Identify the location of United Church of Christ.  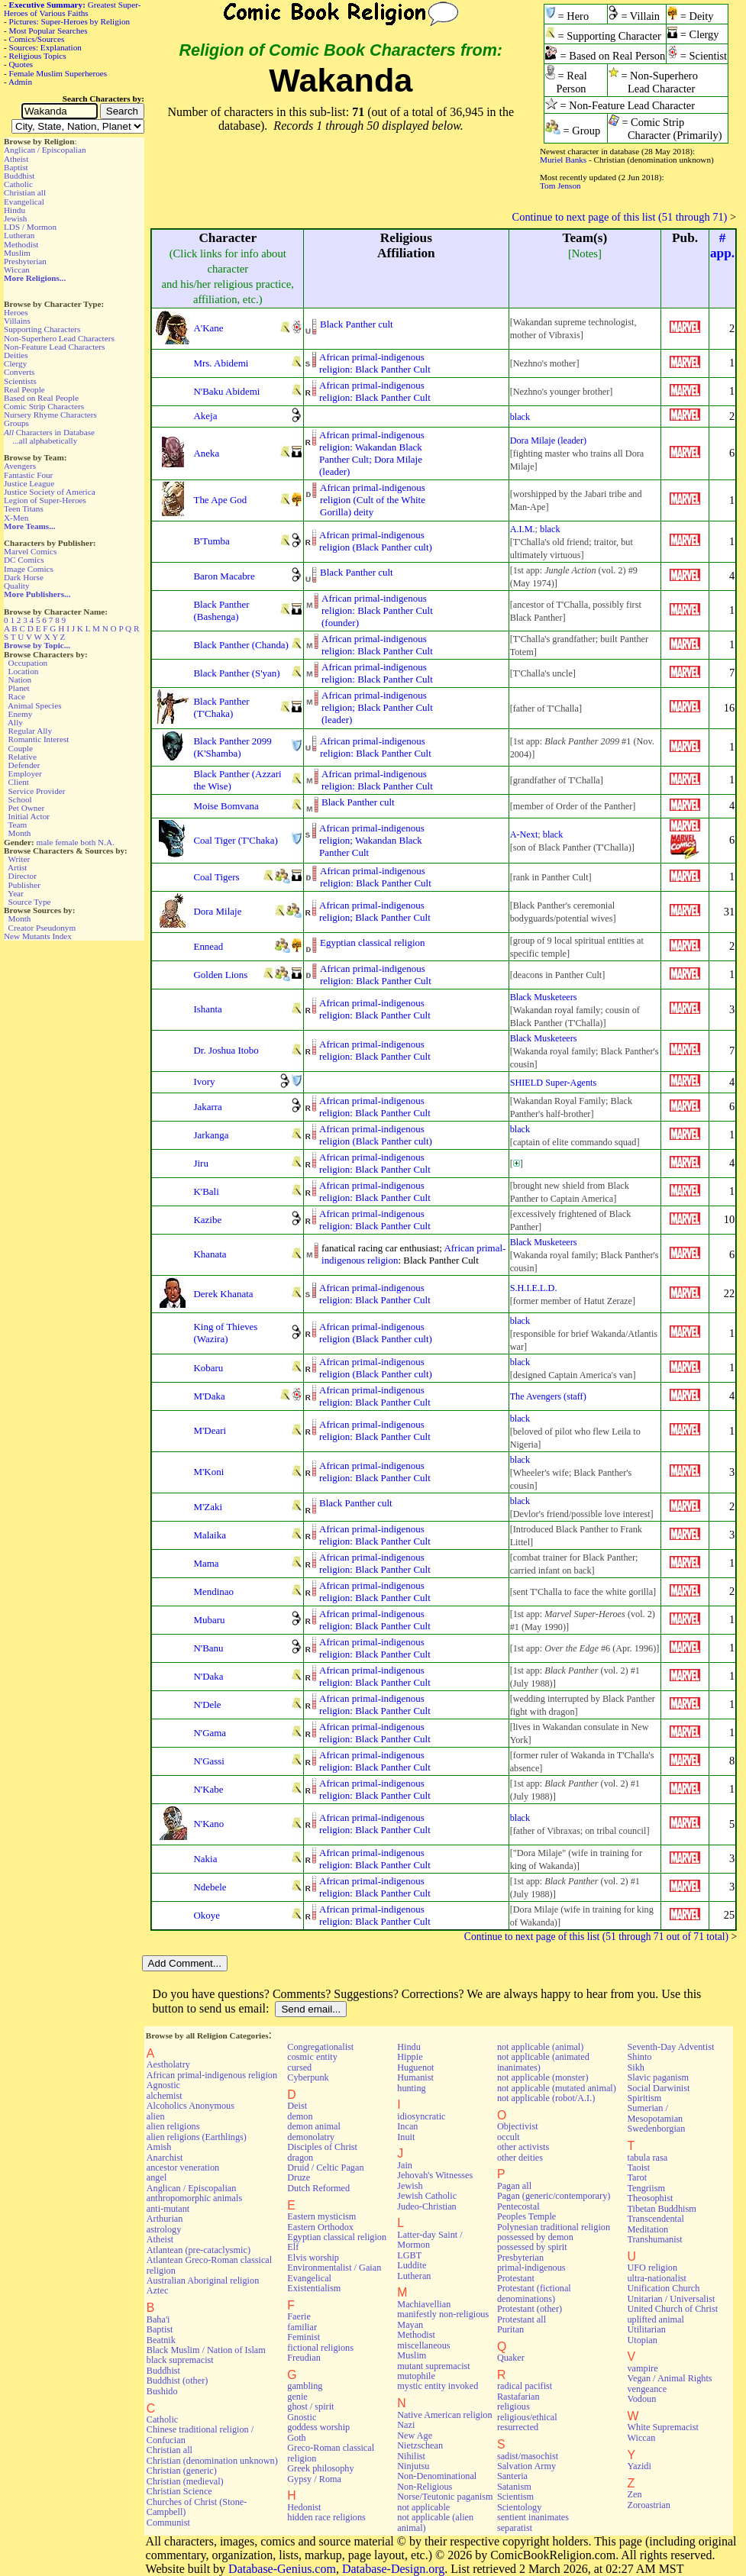
(672, 2308).